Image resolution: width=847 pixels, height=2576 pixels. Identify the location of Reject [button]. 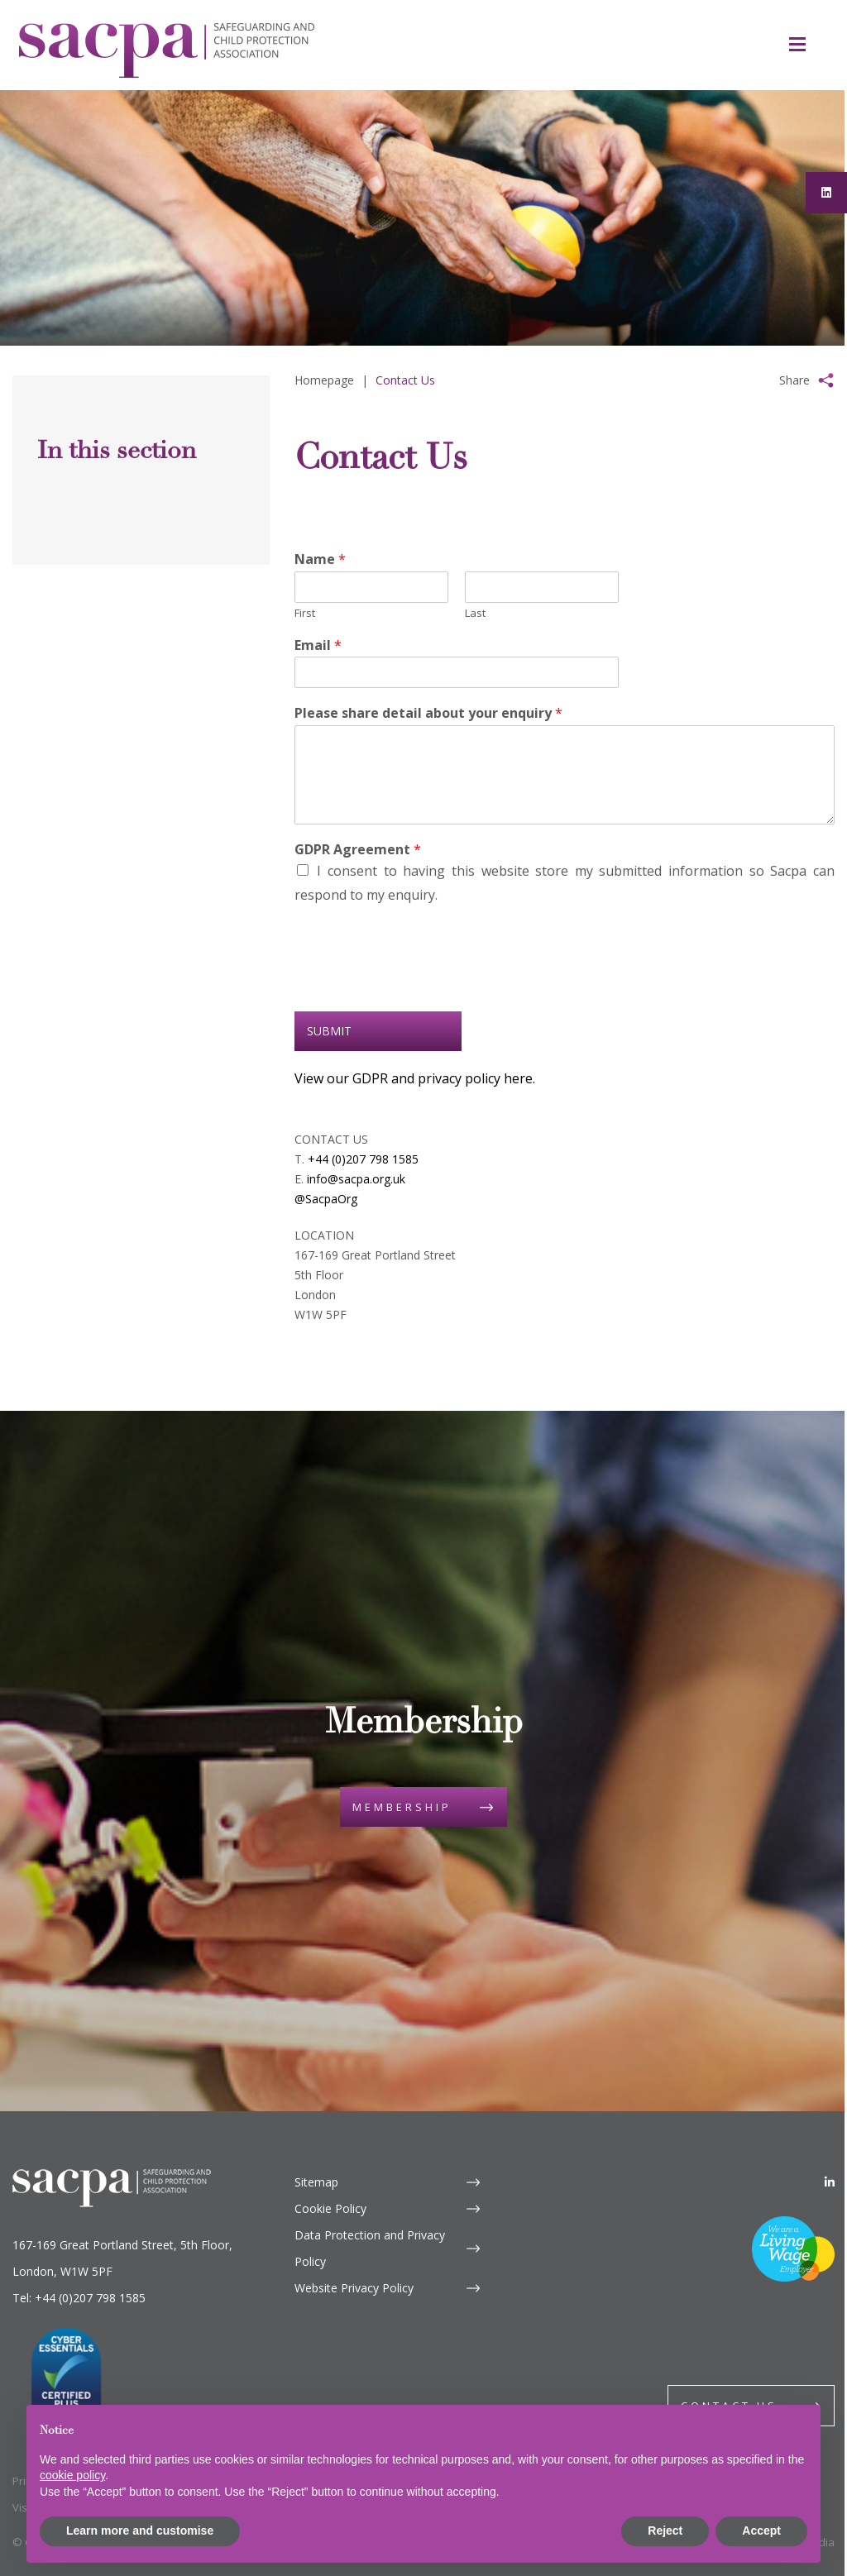
(665, 2530).